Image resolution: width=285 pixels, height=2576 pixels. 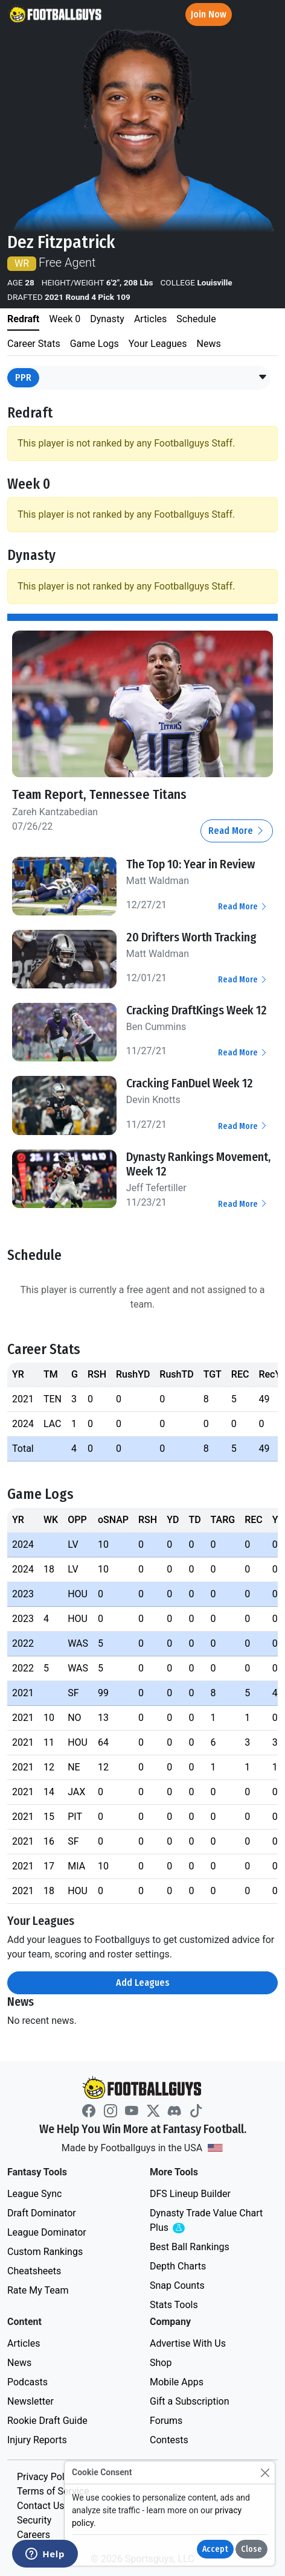 What do you see at coordinates (45, 2251) in the screenshot?
I see `Custom Rankings` at bounding box center [45, 2251].